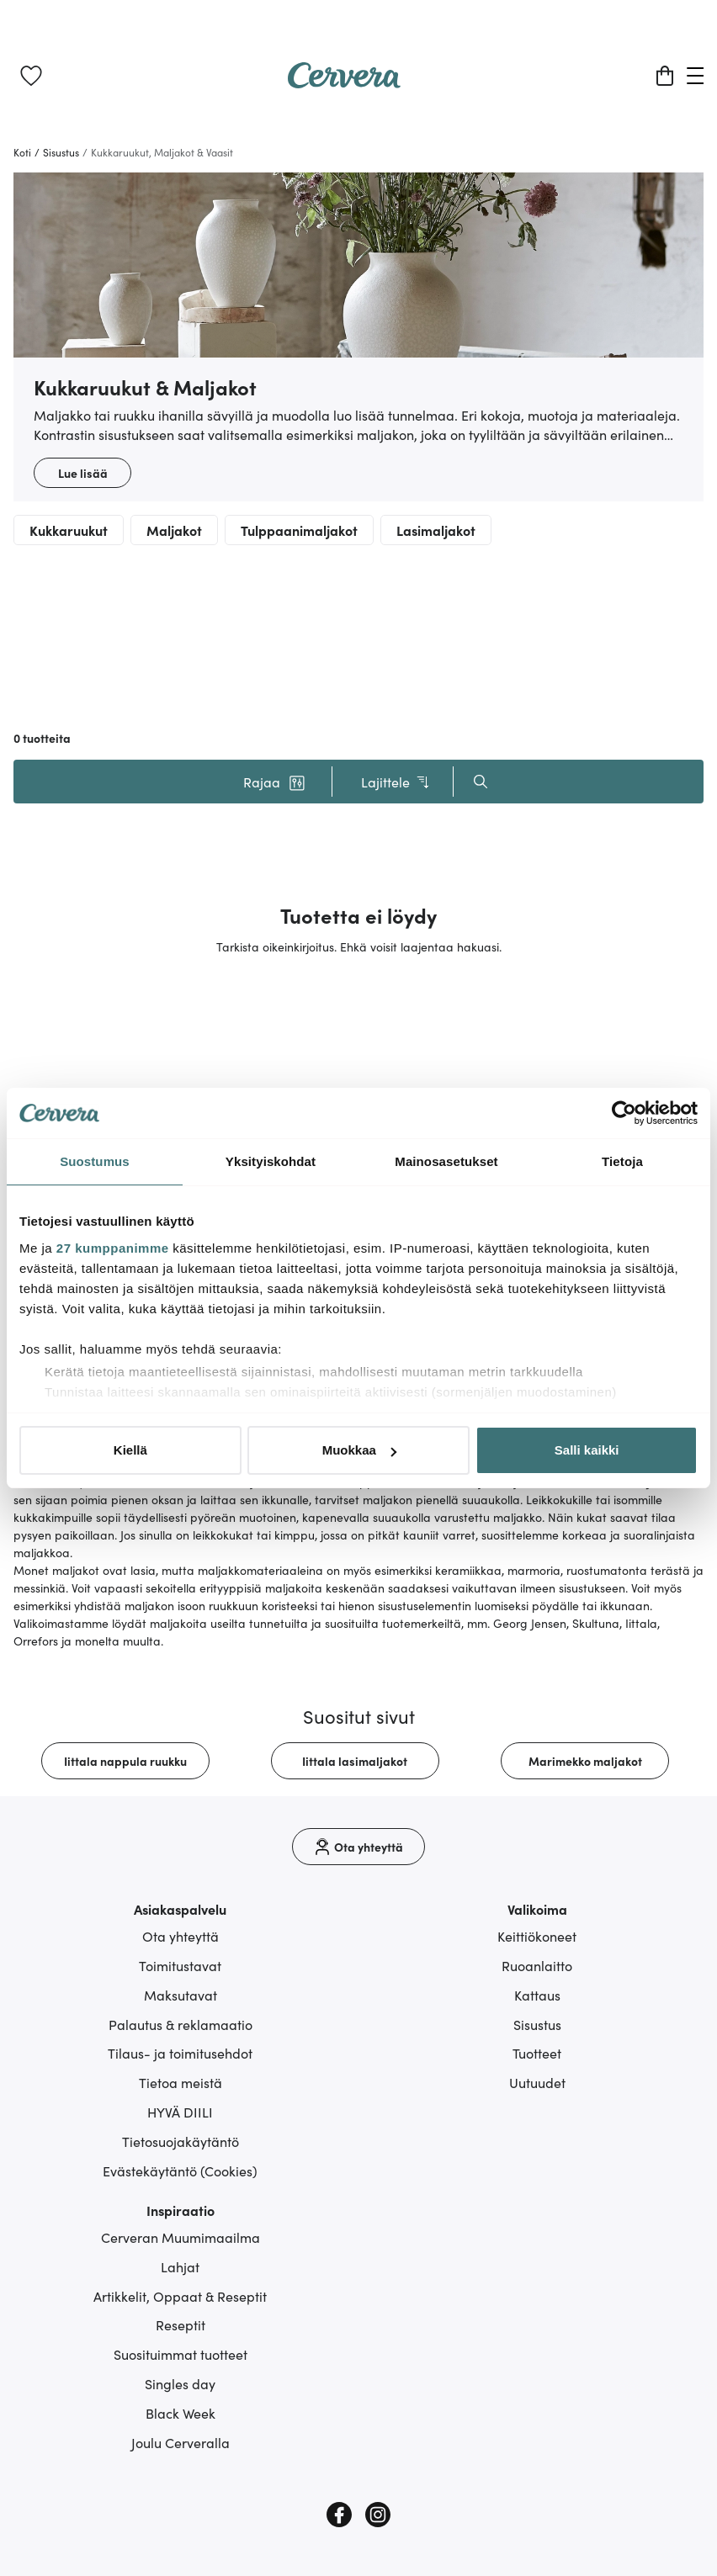 Image resolution: width=717 pixels, height=2576 pixels. I want to click on Salli kaikki, so click(587, 1450).